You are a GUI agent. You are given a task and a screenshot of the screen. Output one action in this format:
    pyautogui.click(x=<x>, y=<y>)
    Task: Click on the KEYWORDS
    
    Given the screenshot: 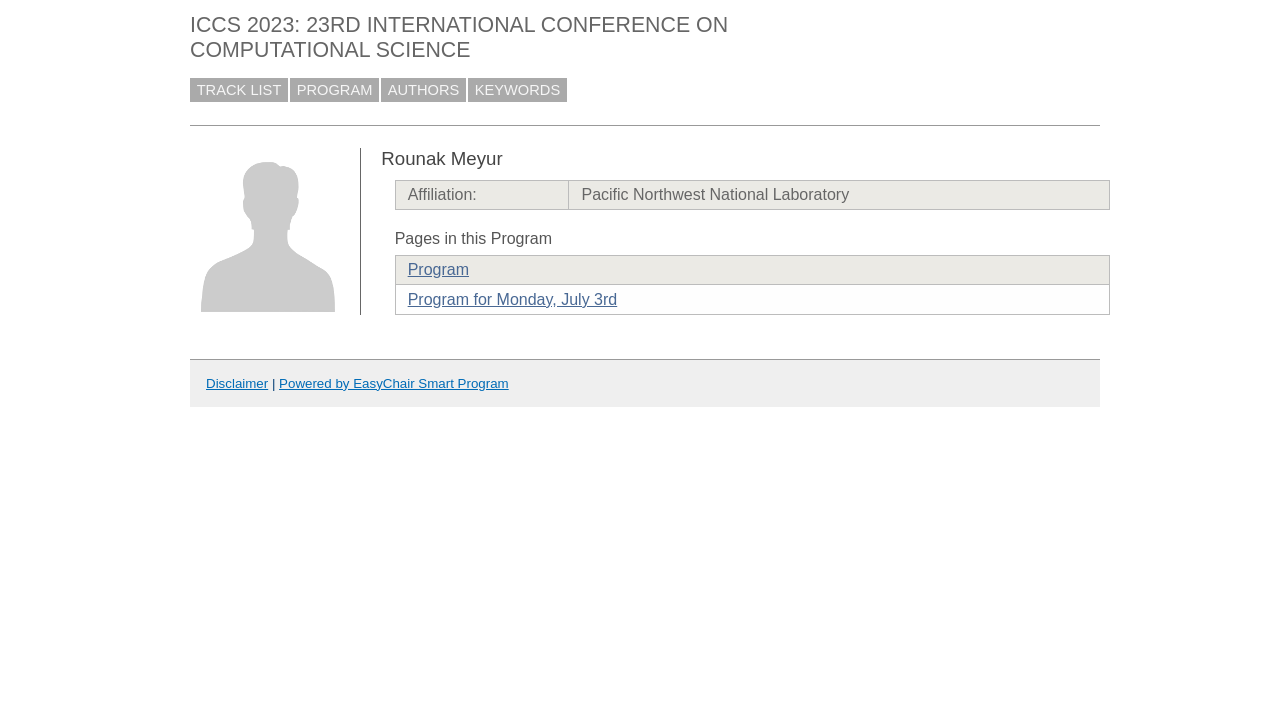 What is the action you would take?
    pyautogui.click(x=518, y=90)
    